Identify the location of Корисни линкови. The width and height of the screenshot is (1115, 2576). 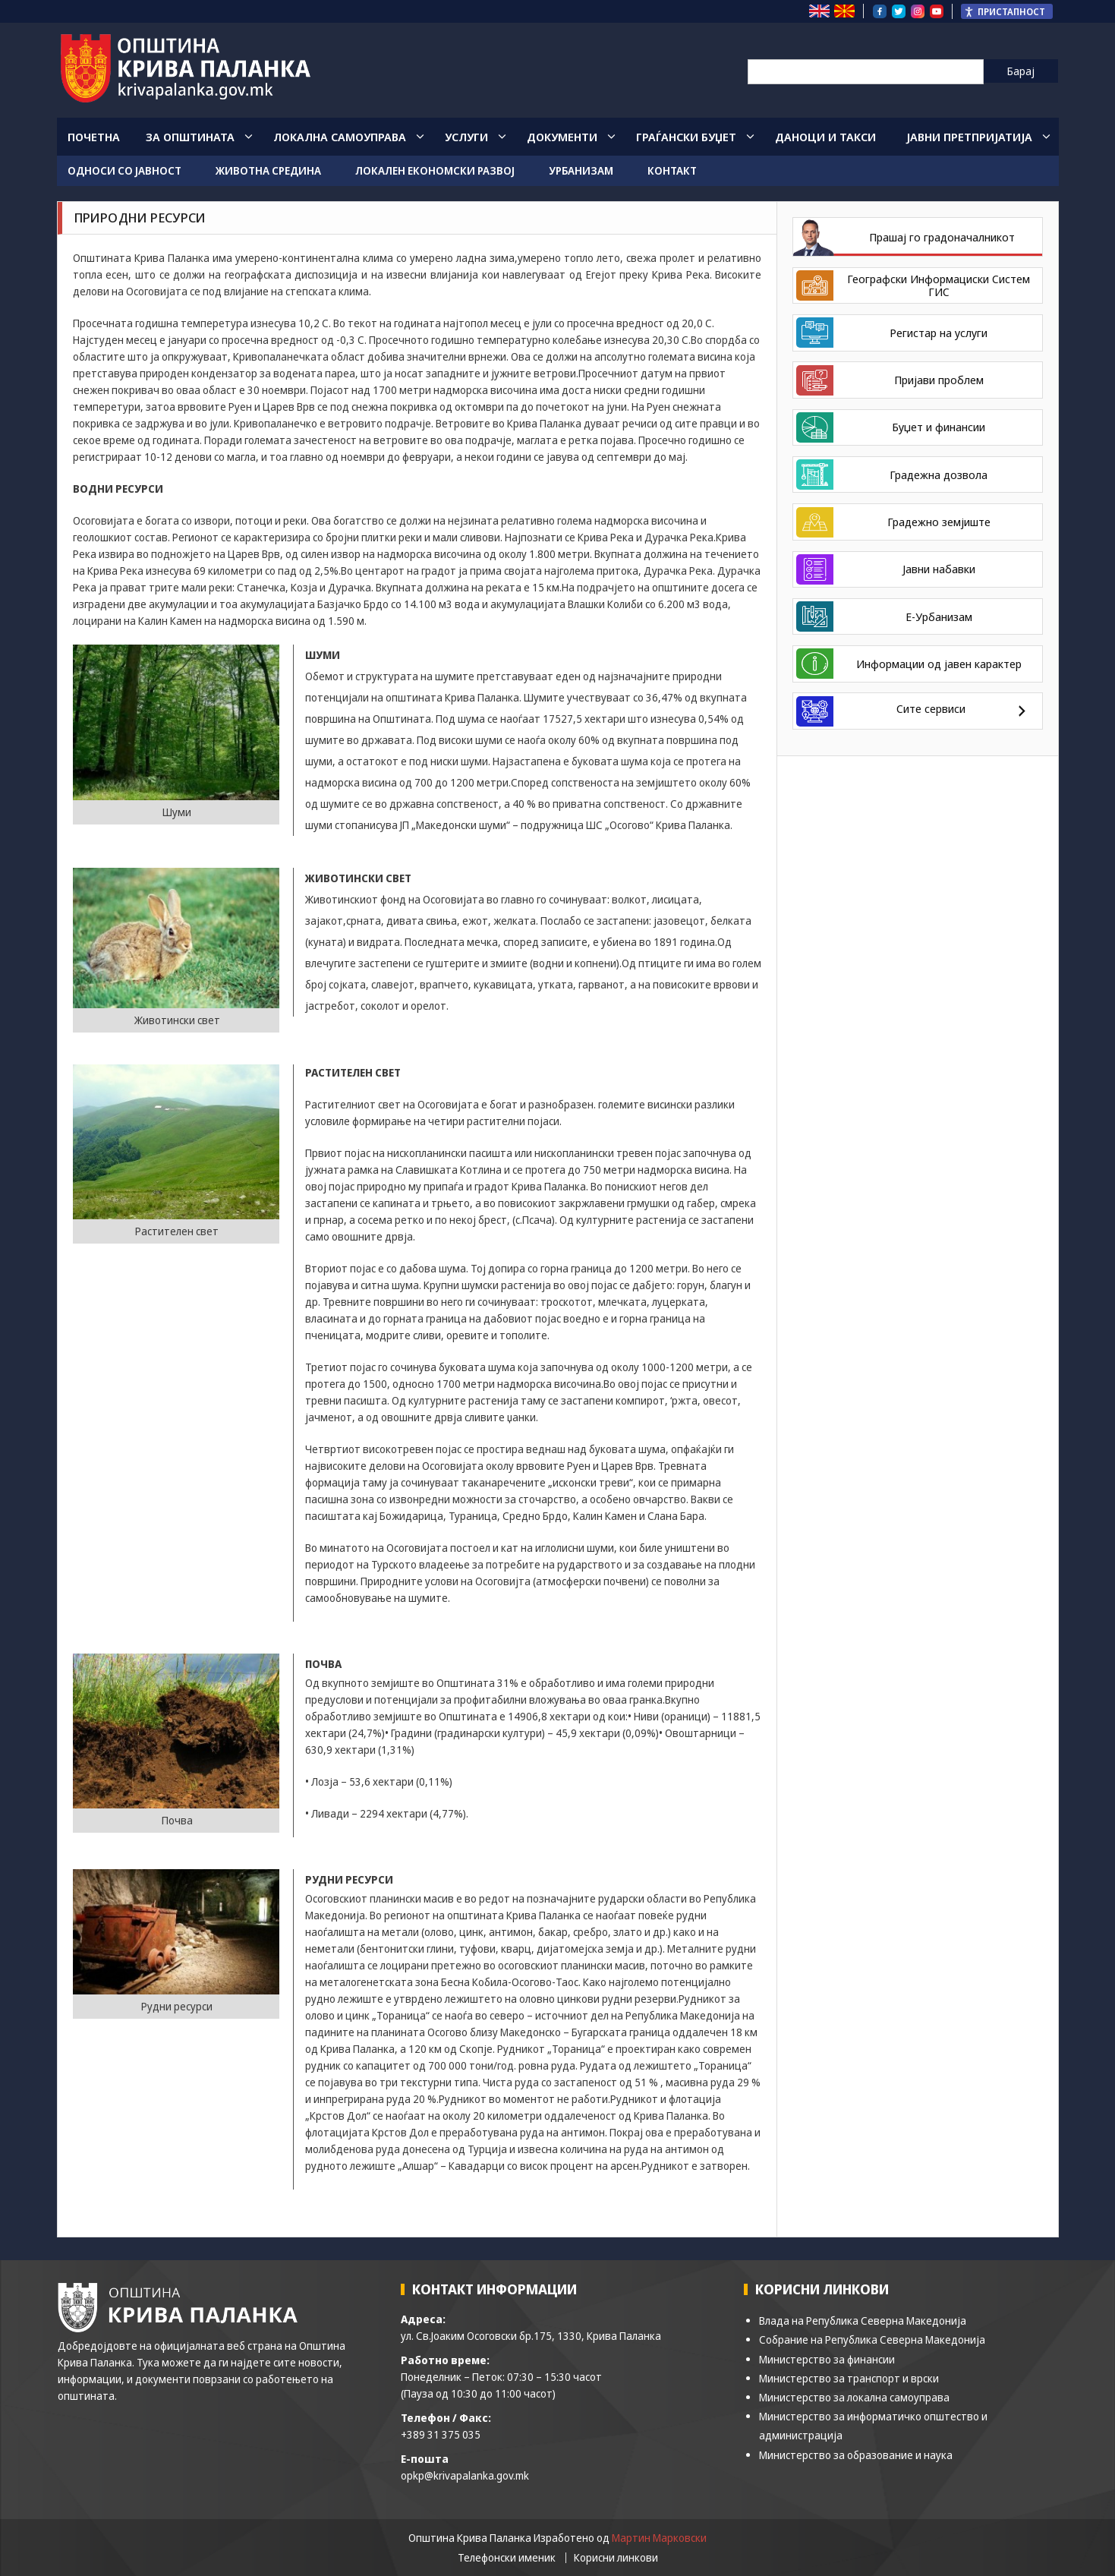
(616, 2557).